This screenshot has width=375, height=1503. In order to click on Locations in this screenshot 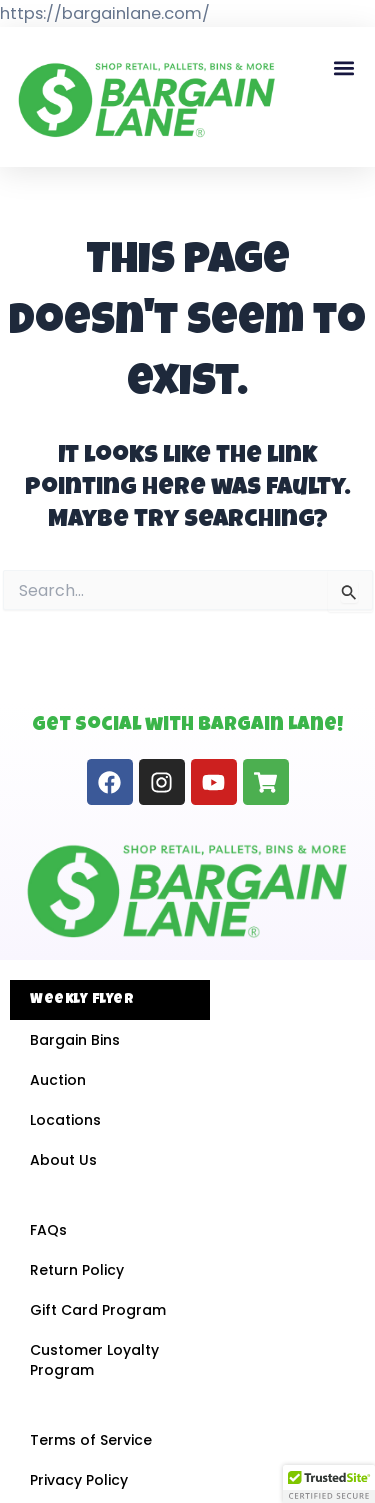, I will do `click(65, 1120)`.